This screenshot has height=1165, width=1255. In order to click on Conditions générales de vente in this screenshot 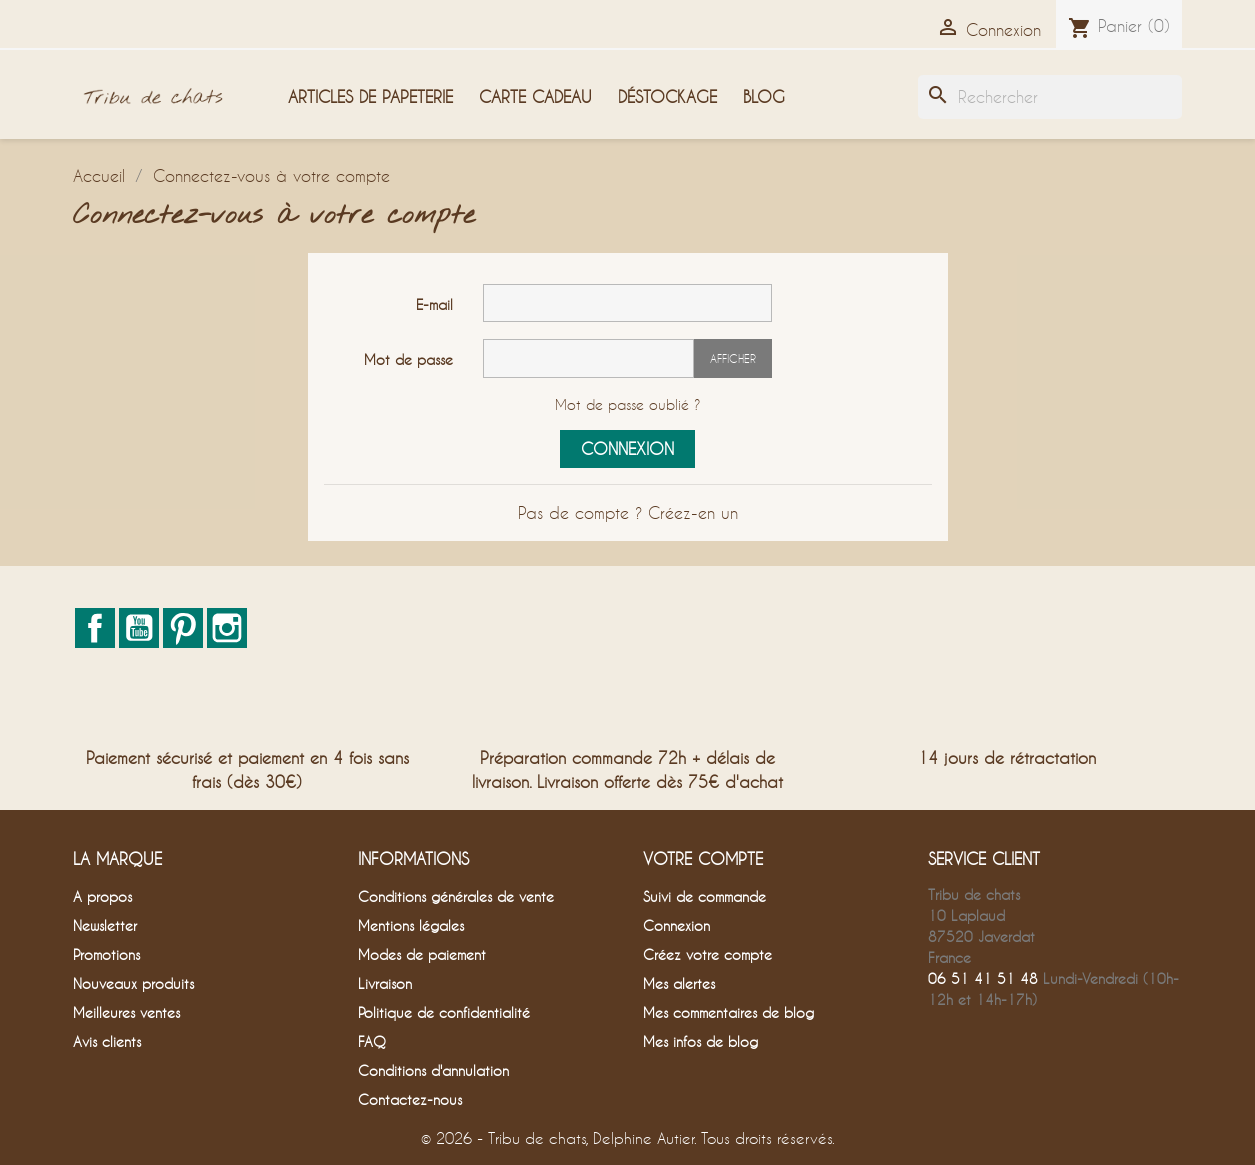, I will do `click(456, 896)`.